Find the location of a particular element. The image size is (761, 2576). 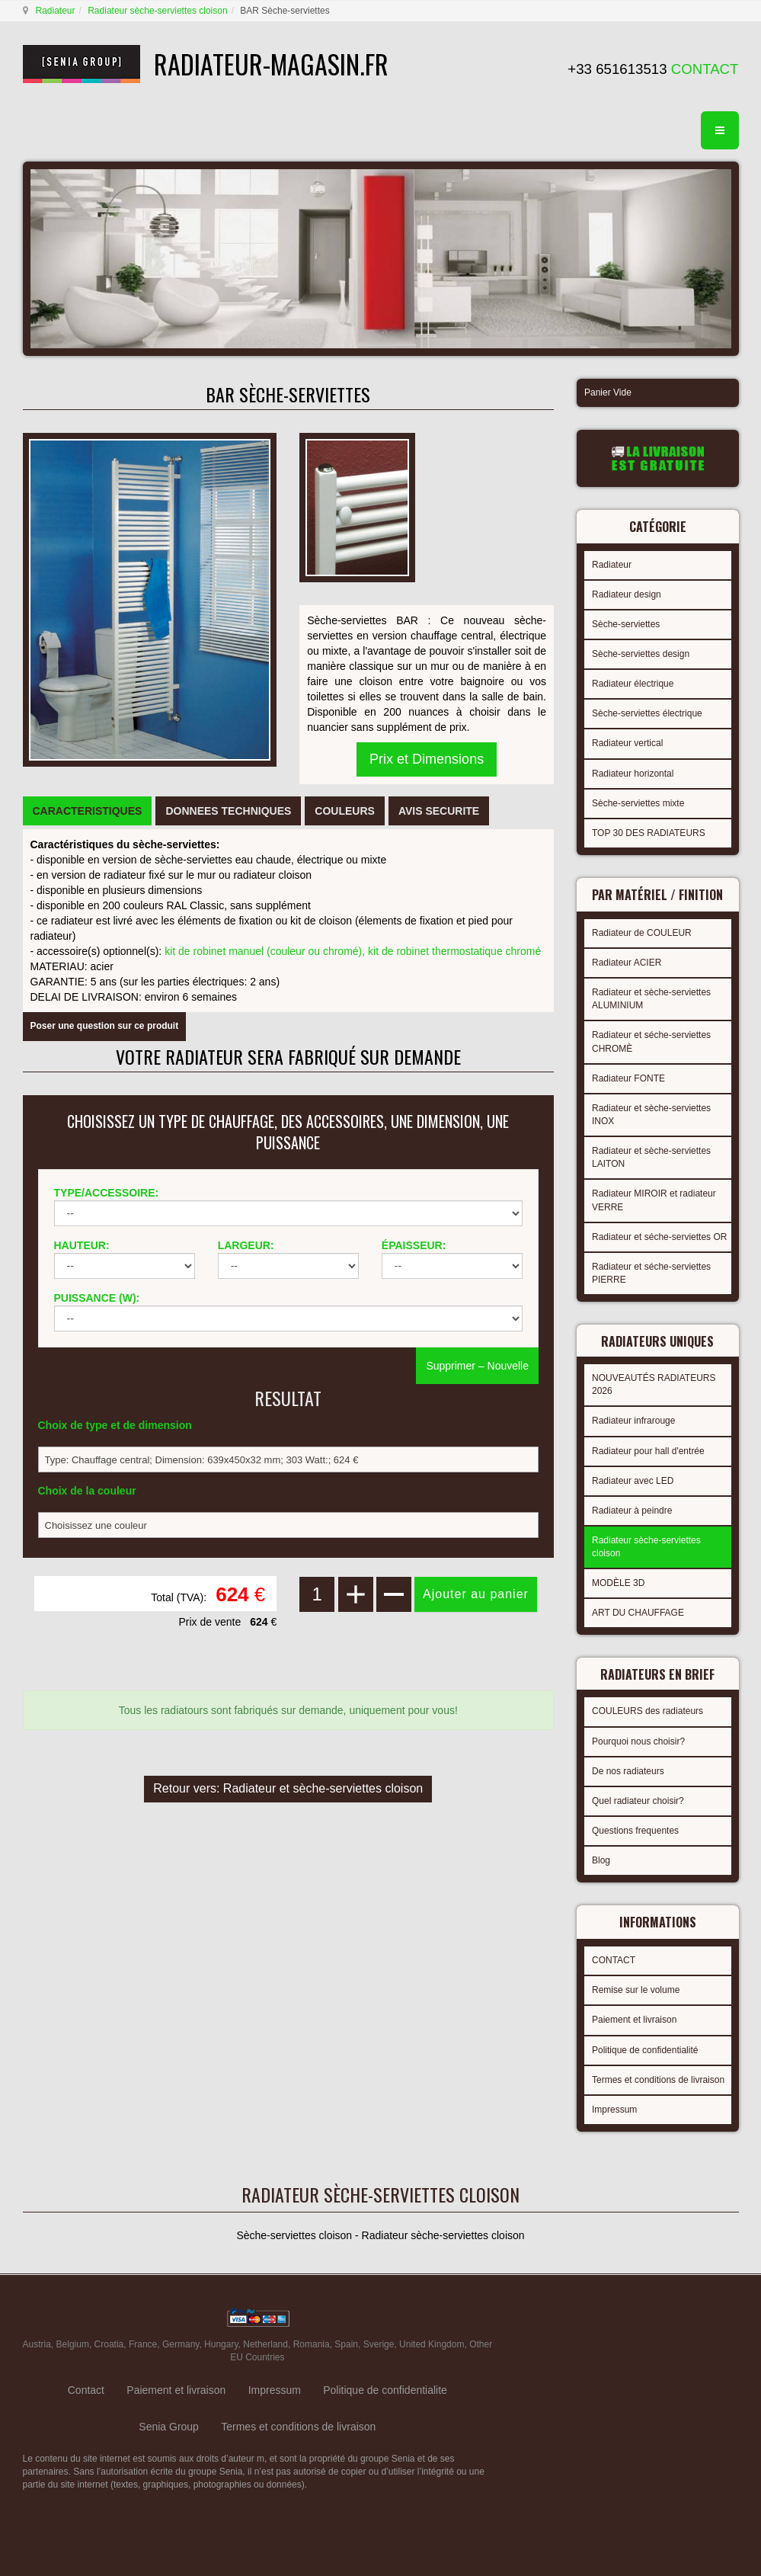

Questions frequentes is located at coordinates (635, 1830).